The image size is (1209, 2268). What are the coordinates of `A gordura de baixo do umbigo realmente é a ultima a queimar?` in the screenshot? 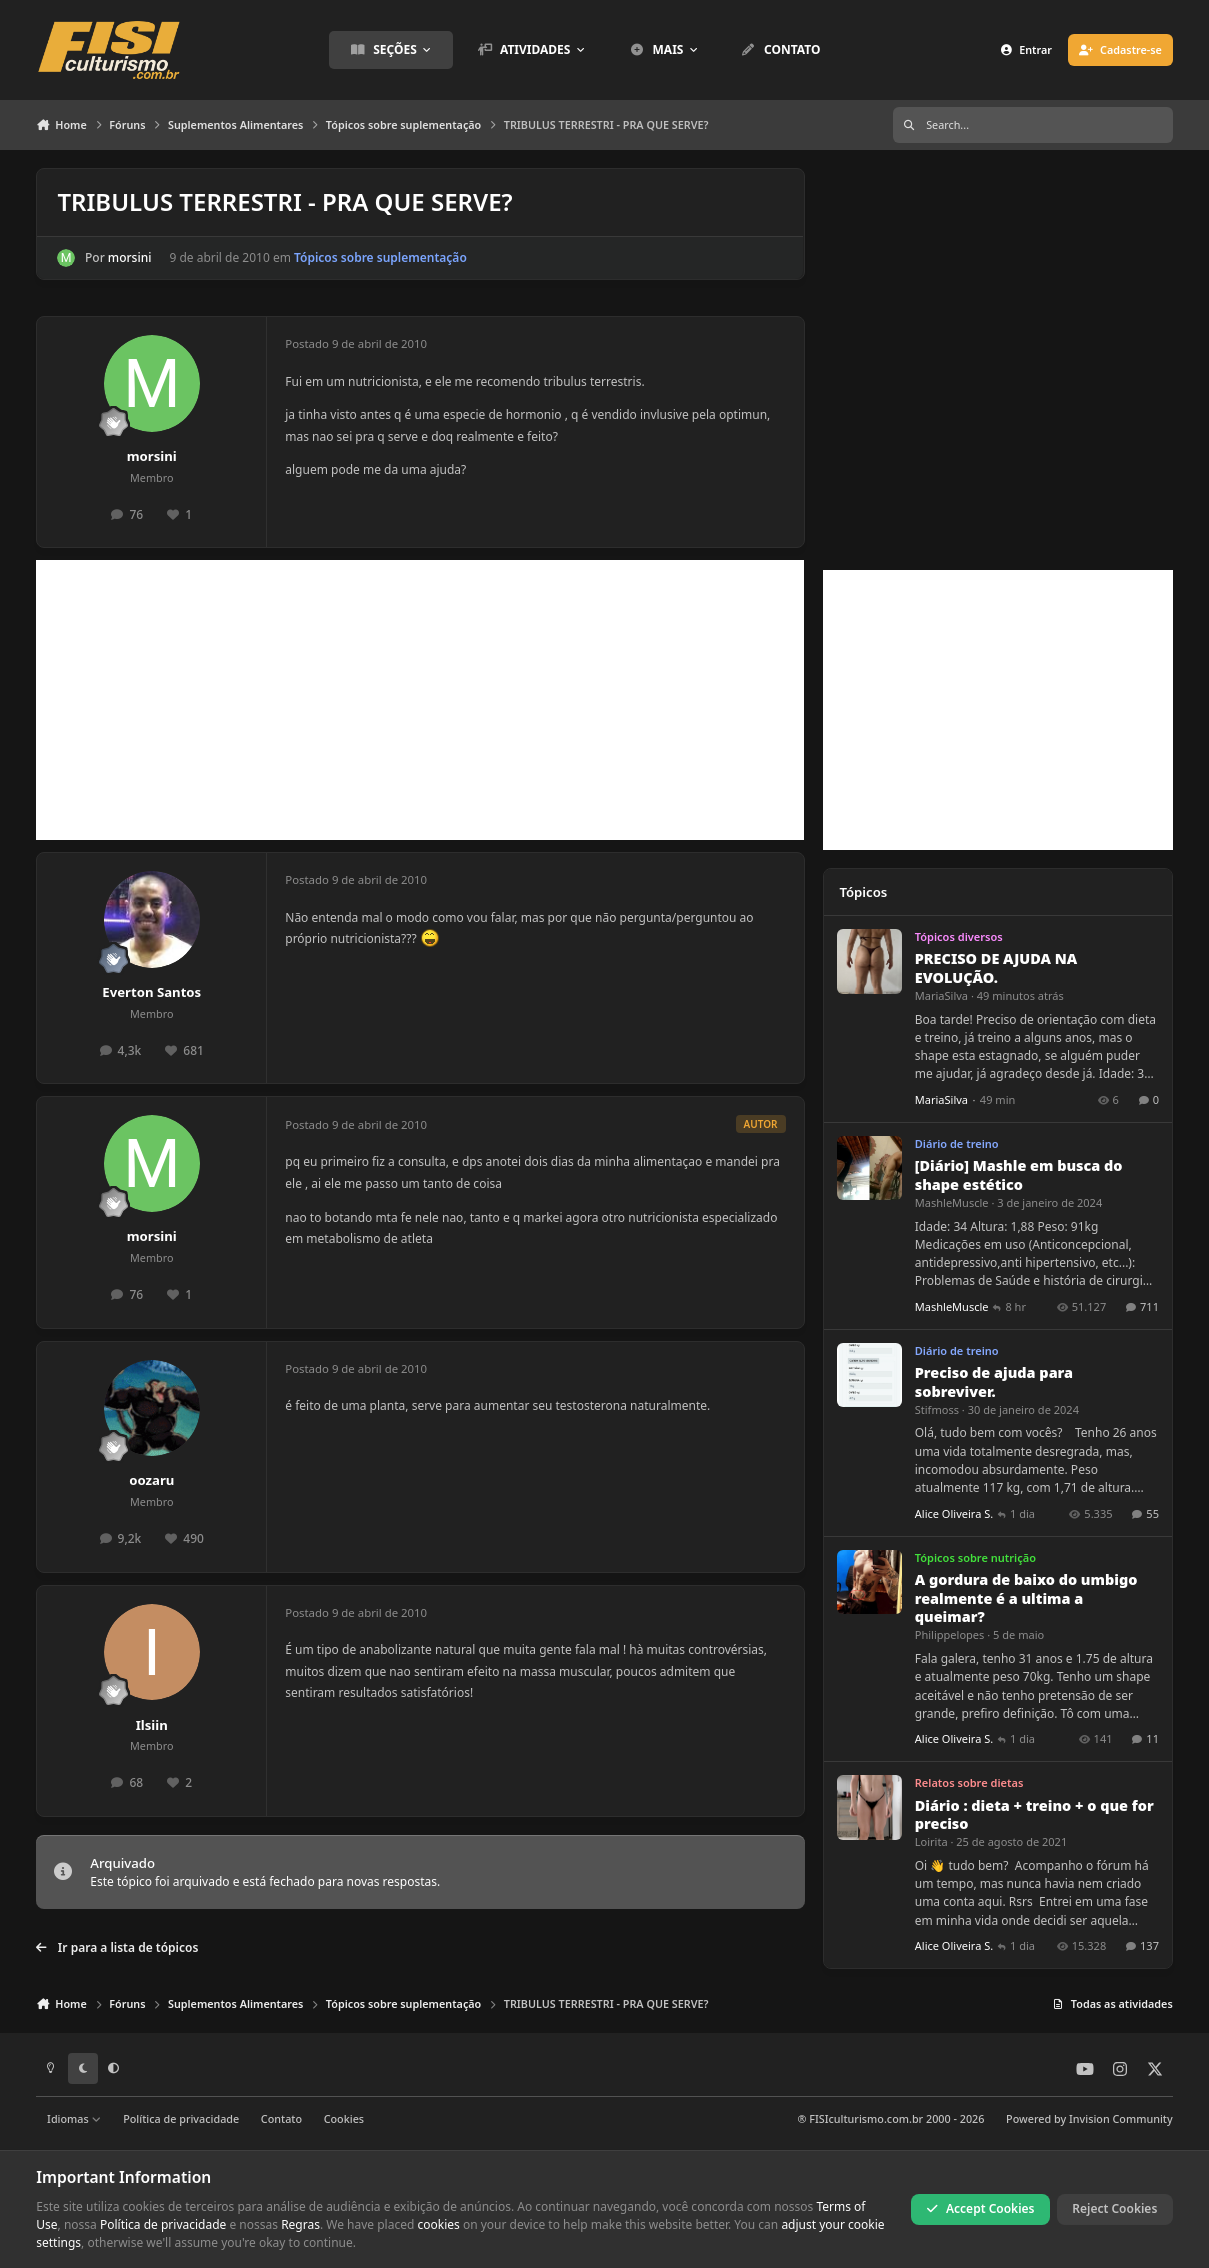 It's located at (1025, 1598).